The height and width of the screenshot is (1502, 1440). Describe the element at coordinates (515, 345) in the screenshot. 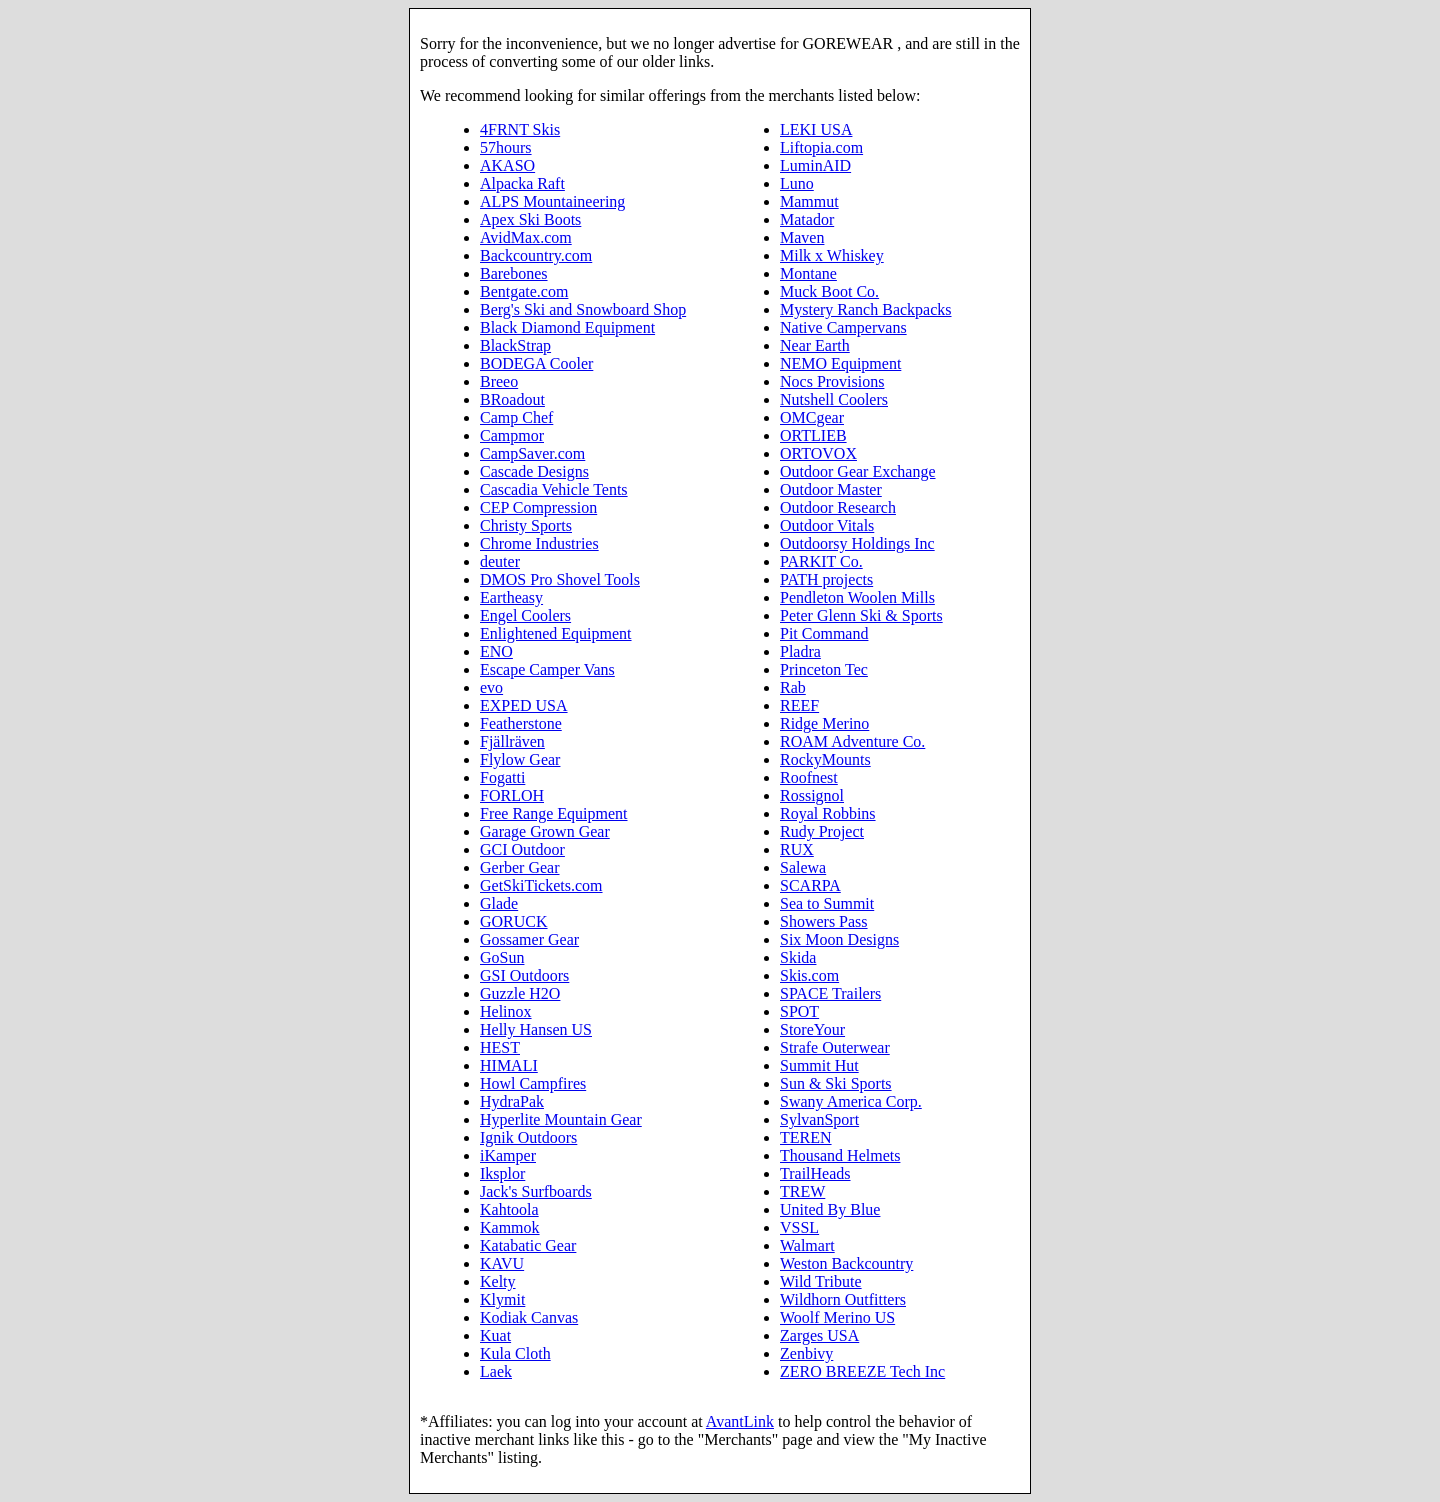

I see `BlackStrap` at that location.